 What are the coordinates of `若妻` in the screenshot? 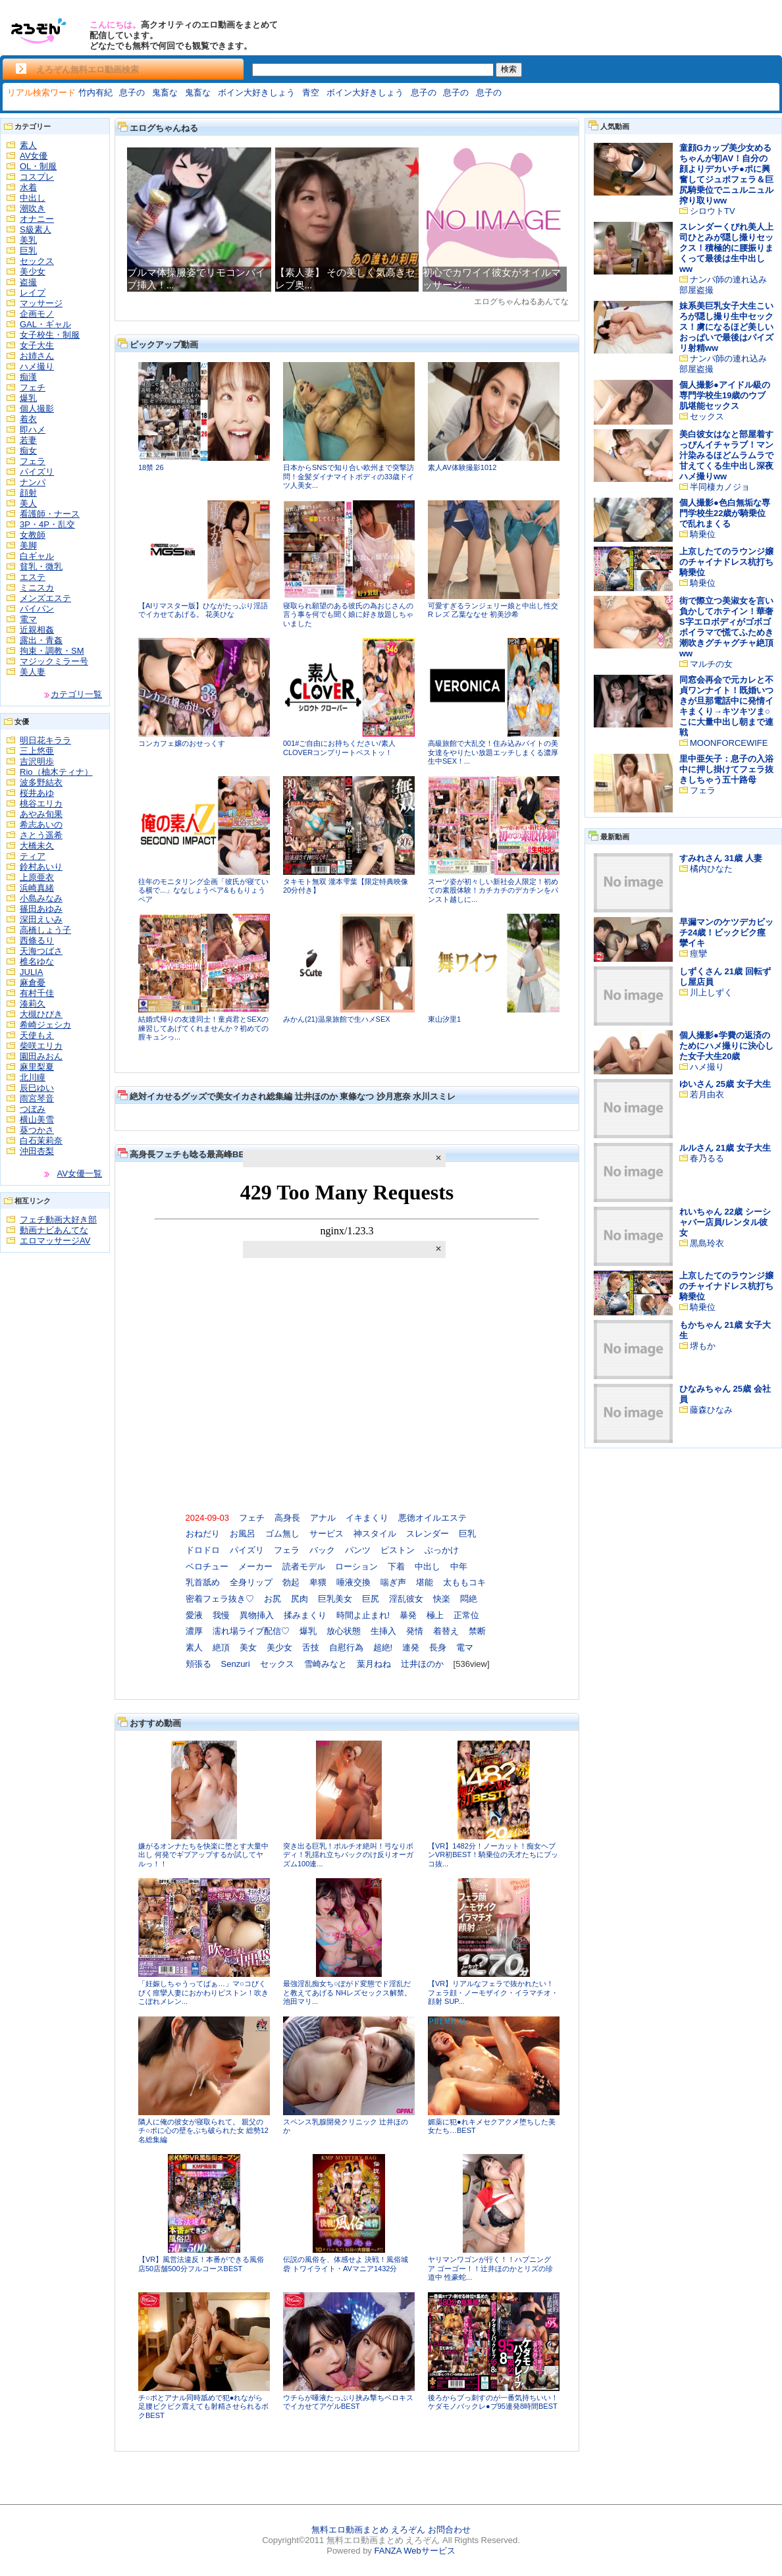 It's located at (28, 440).